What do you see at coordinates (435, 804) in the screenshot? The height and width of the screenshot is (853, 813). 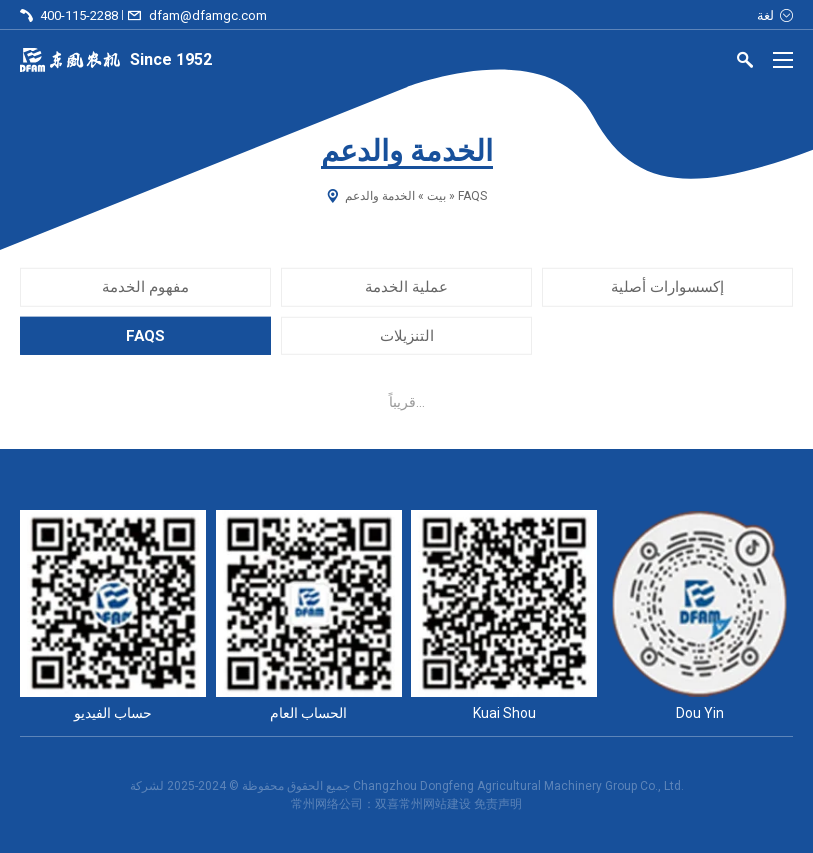 I see `常州网站建设` at bounding box center [435, 804].